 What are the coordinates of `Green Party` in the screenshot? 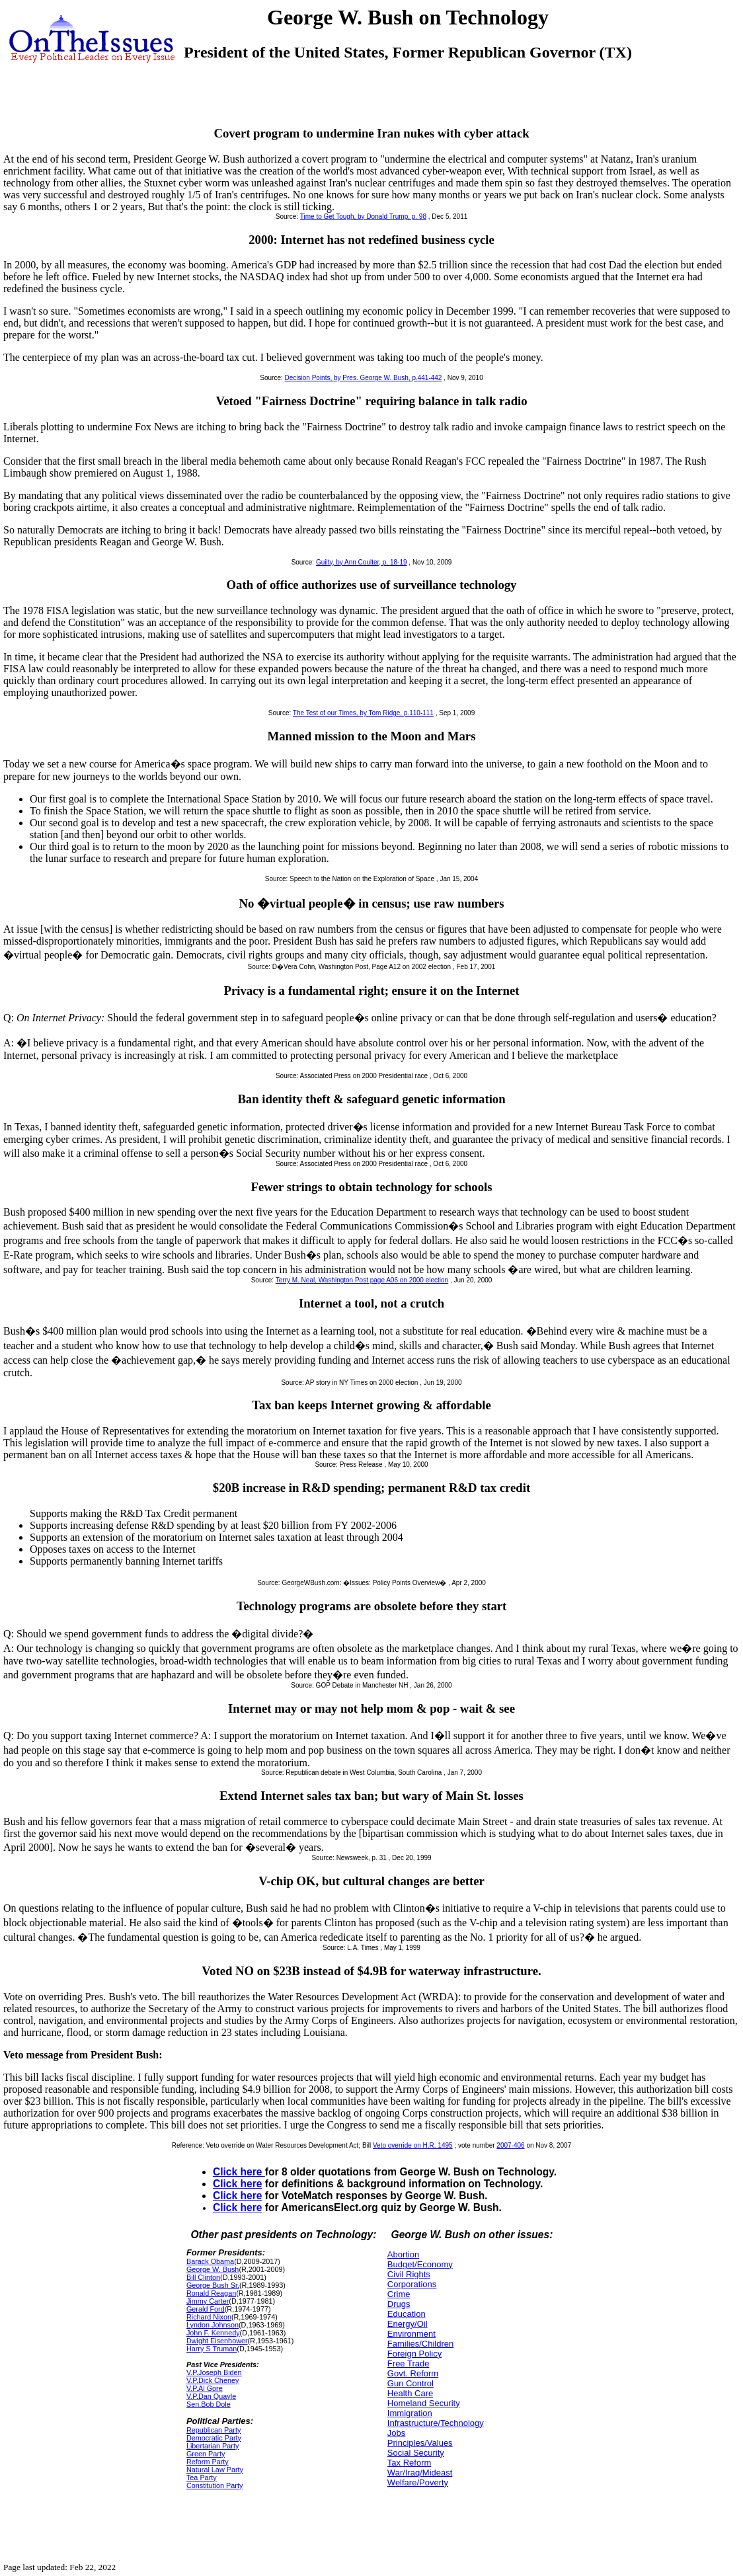 It's located at (205, 2454).